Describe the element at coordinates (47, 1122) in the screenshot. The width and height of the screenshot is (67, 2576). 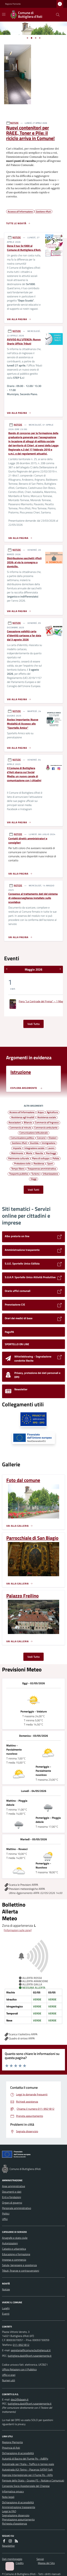
I see `Commercio all'ingrosso` at that location.